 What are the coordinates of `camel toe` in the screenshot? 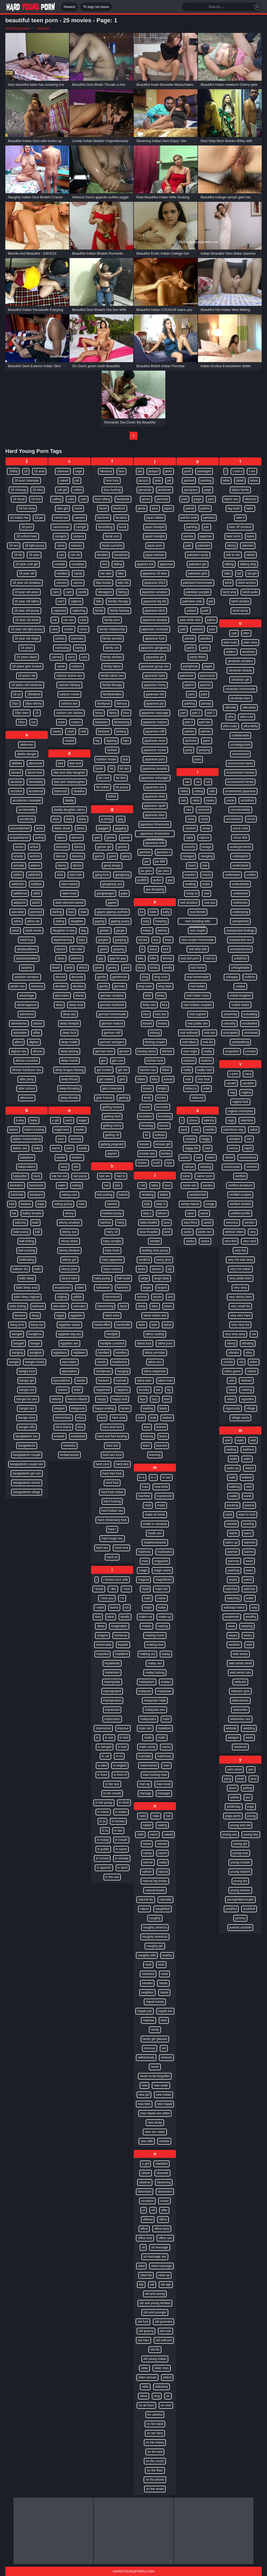 It's located at (61, 518).